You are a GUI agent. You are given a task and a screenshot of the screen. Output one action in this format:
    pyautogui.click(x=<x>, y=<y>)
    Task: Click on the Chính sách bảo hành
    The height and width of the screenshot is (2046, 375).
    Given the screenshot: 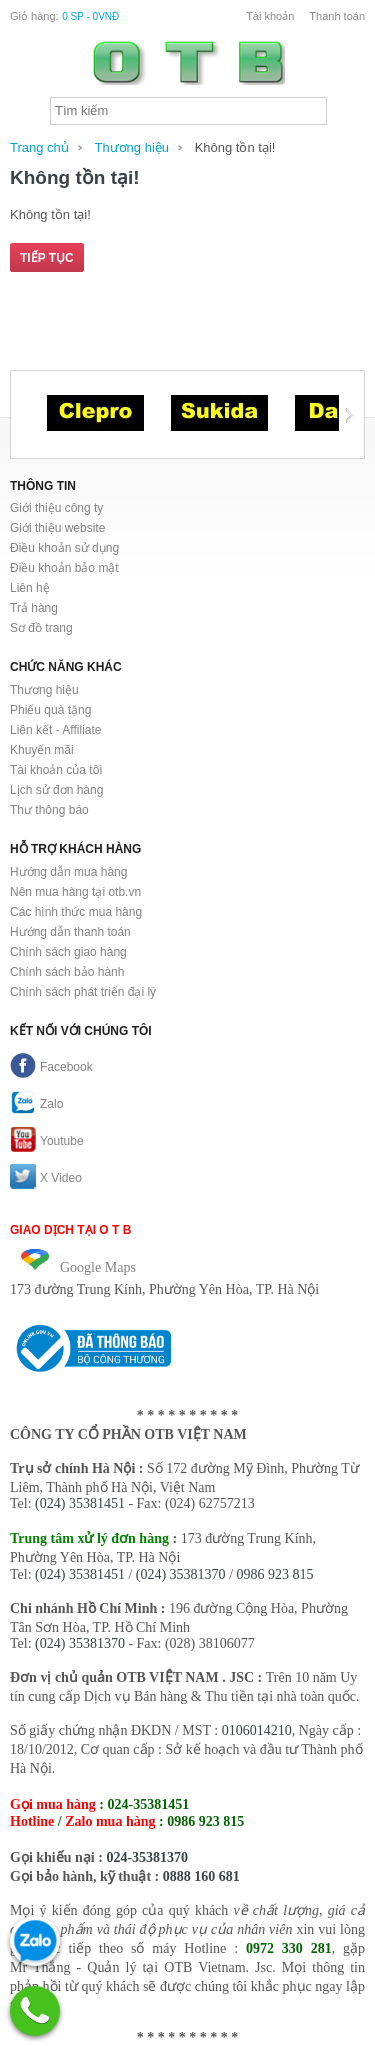 What is the action you would take?
    pyautogui.click(x=67, y=972)
    